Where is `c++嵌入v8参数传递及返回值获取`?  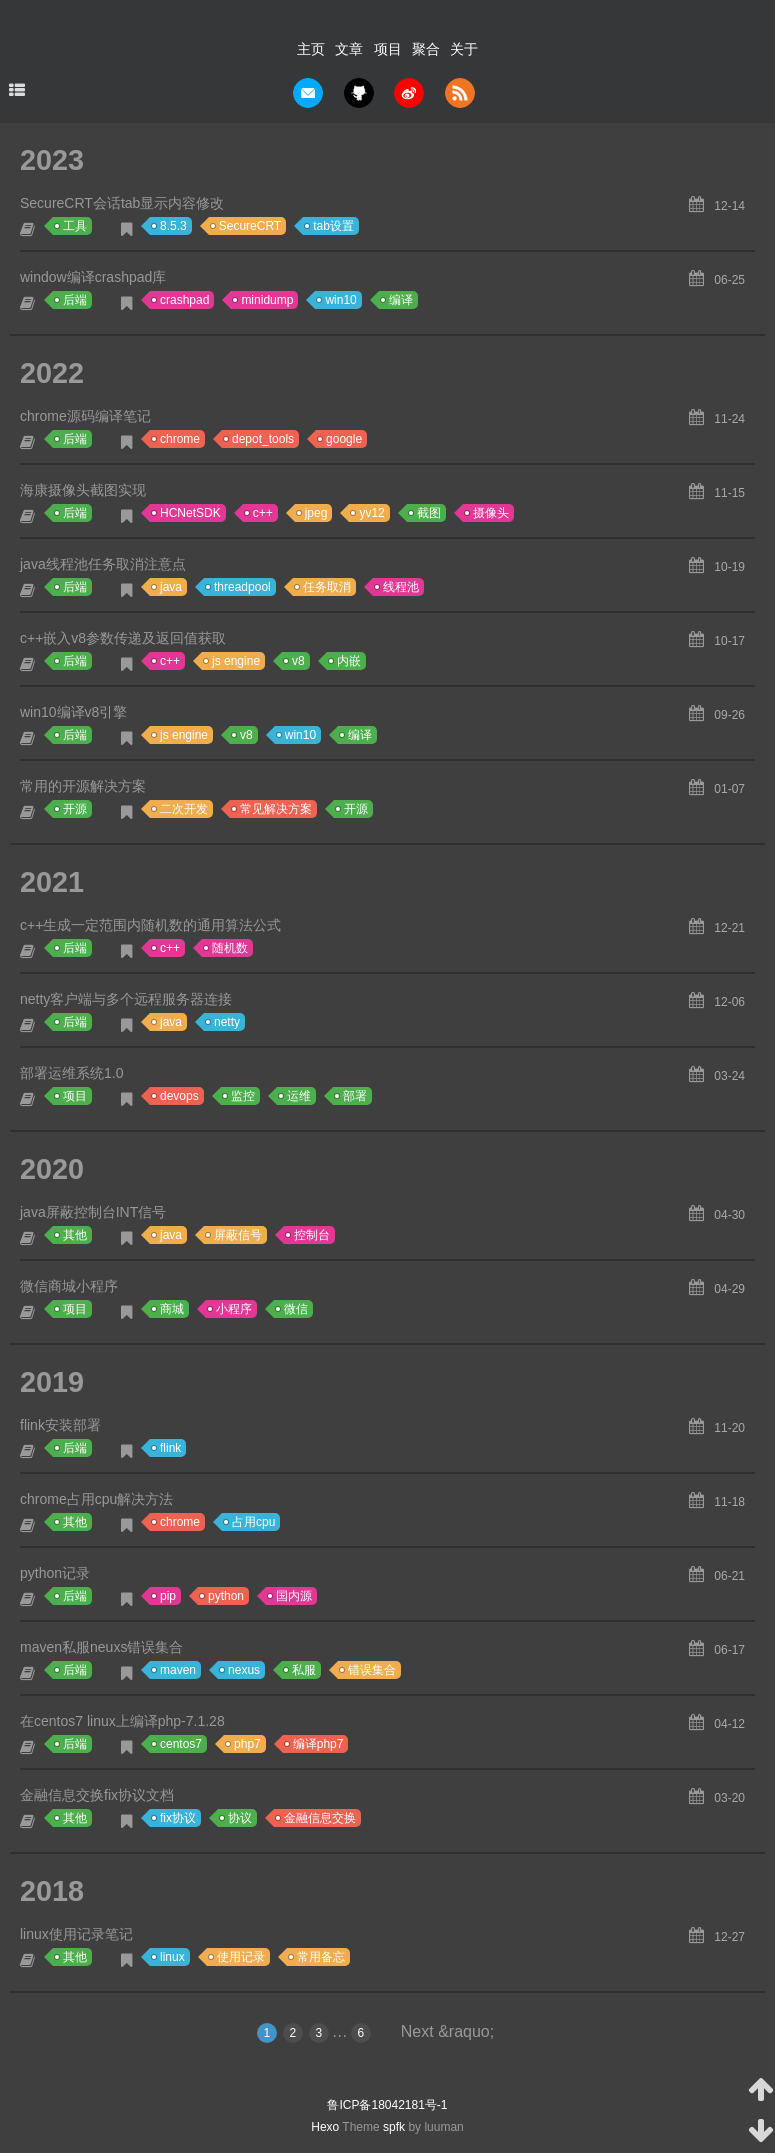
c++嵌入v8参数传递及返回值获取 is located at coordinates (123, 638).